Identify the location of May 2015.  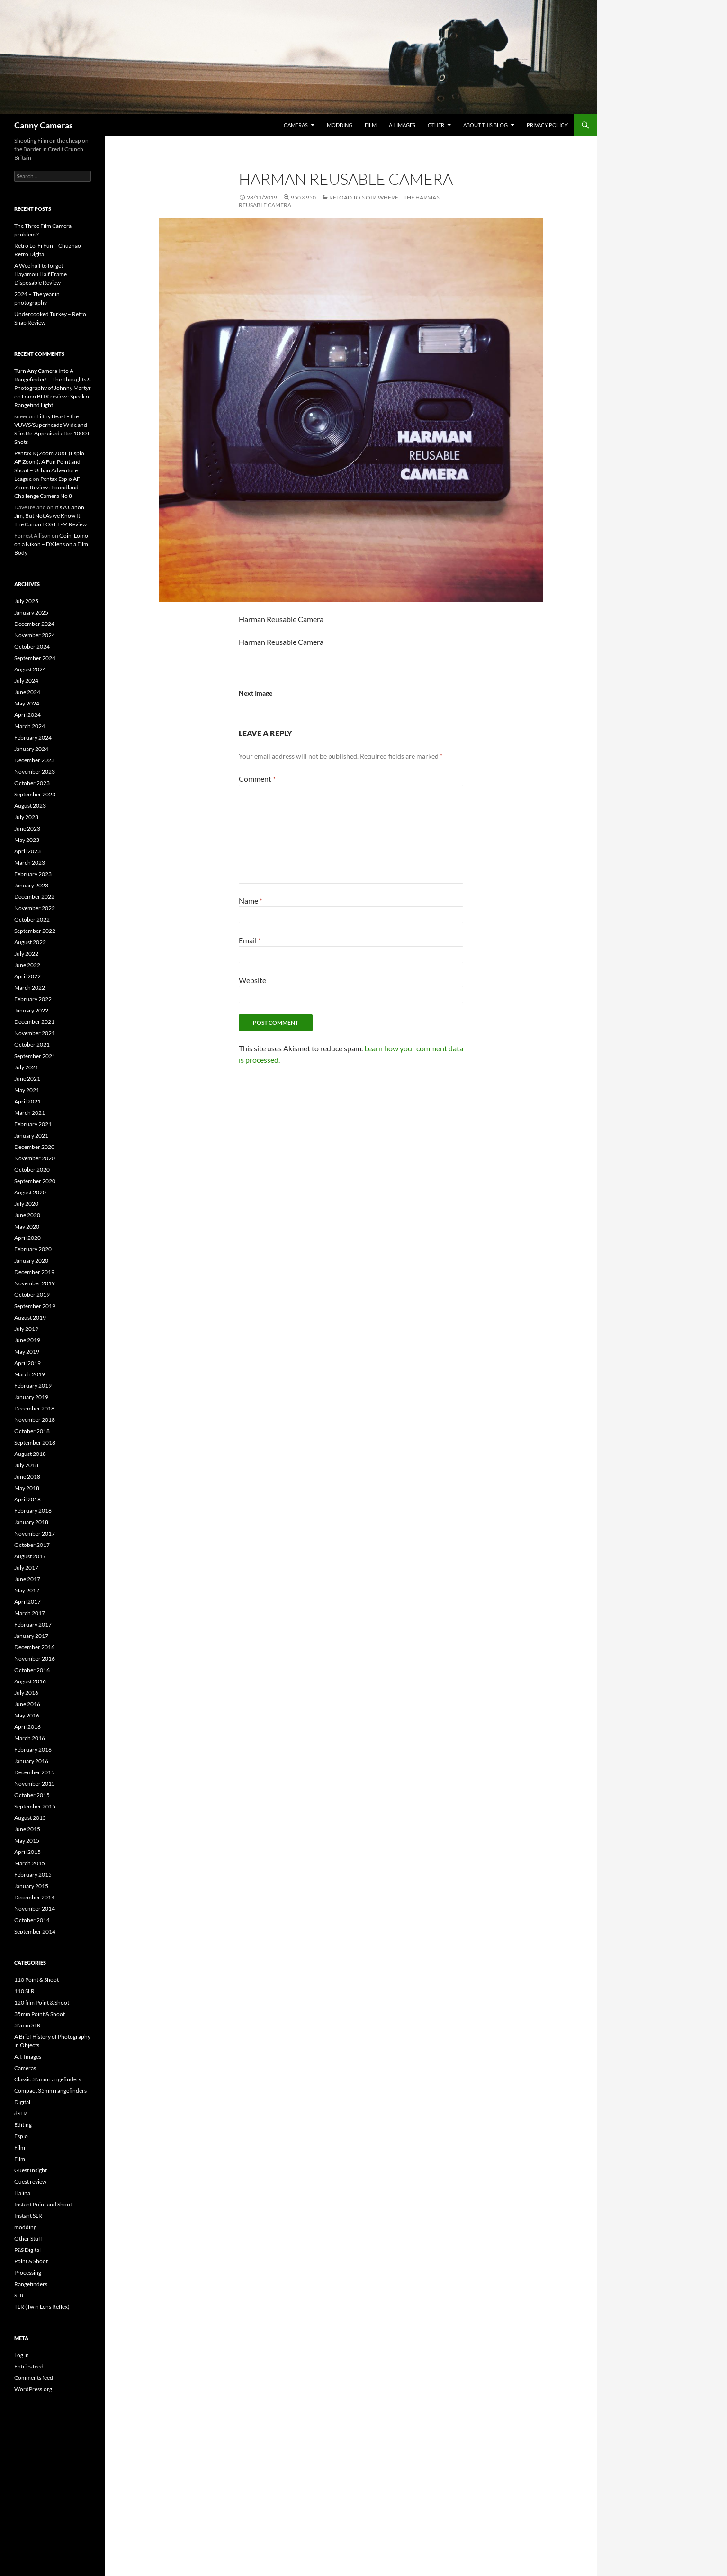
(26, 1840).